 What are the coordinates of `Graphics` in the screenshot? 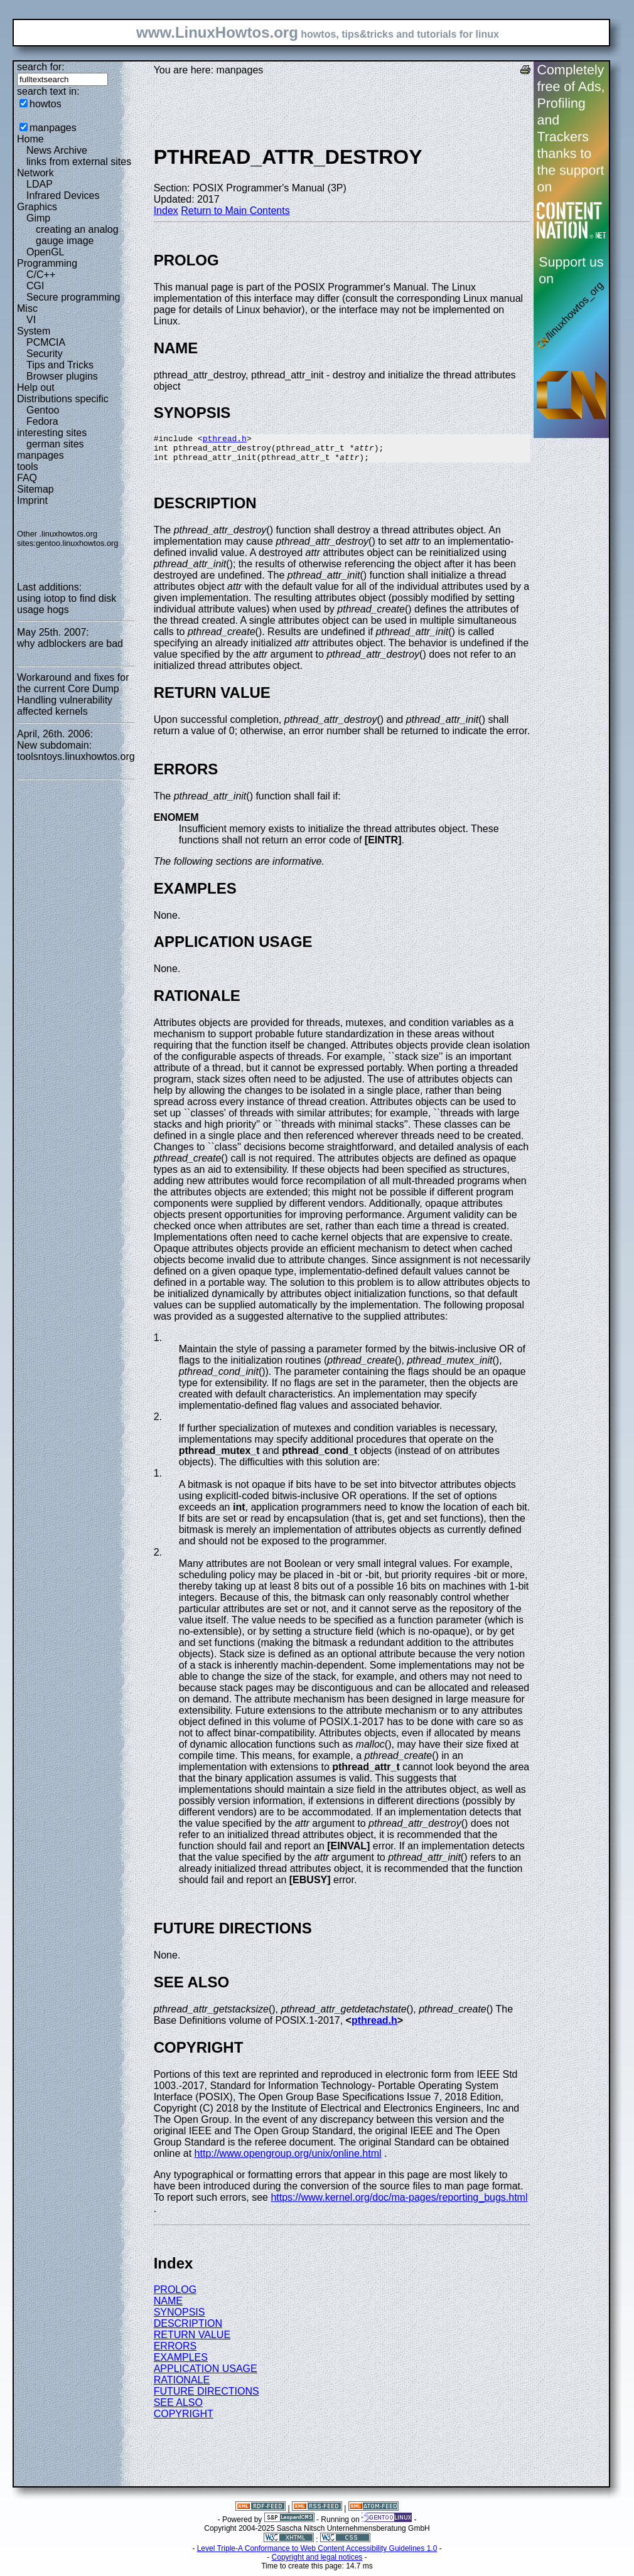 It's located at (37, 206).